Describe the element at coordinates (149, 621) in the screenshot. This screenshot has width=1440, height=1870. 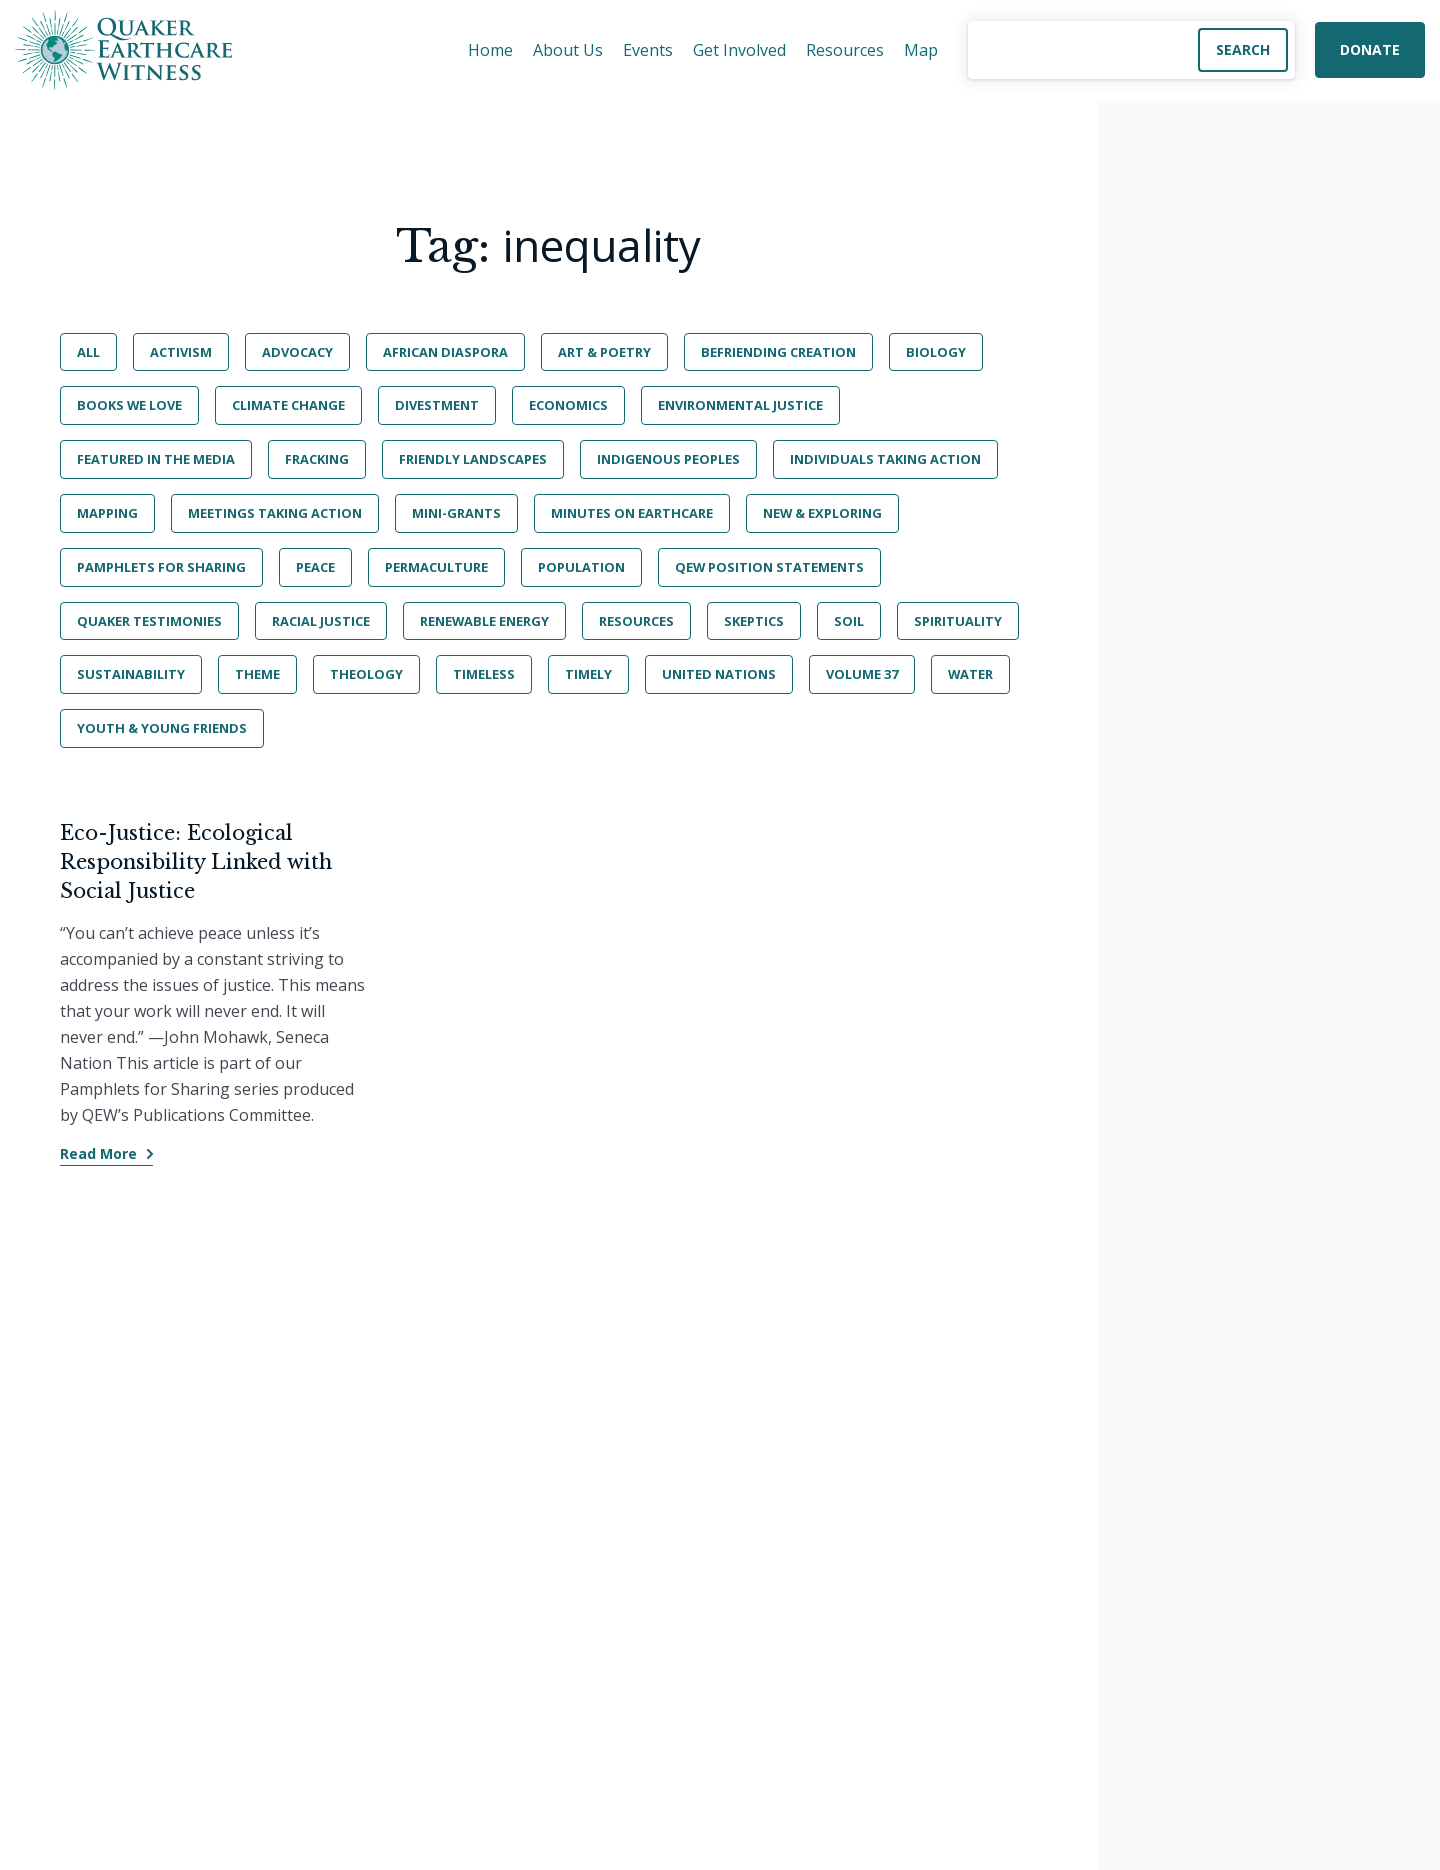
I see `Quaker Testimonies` at that location.